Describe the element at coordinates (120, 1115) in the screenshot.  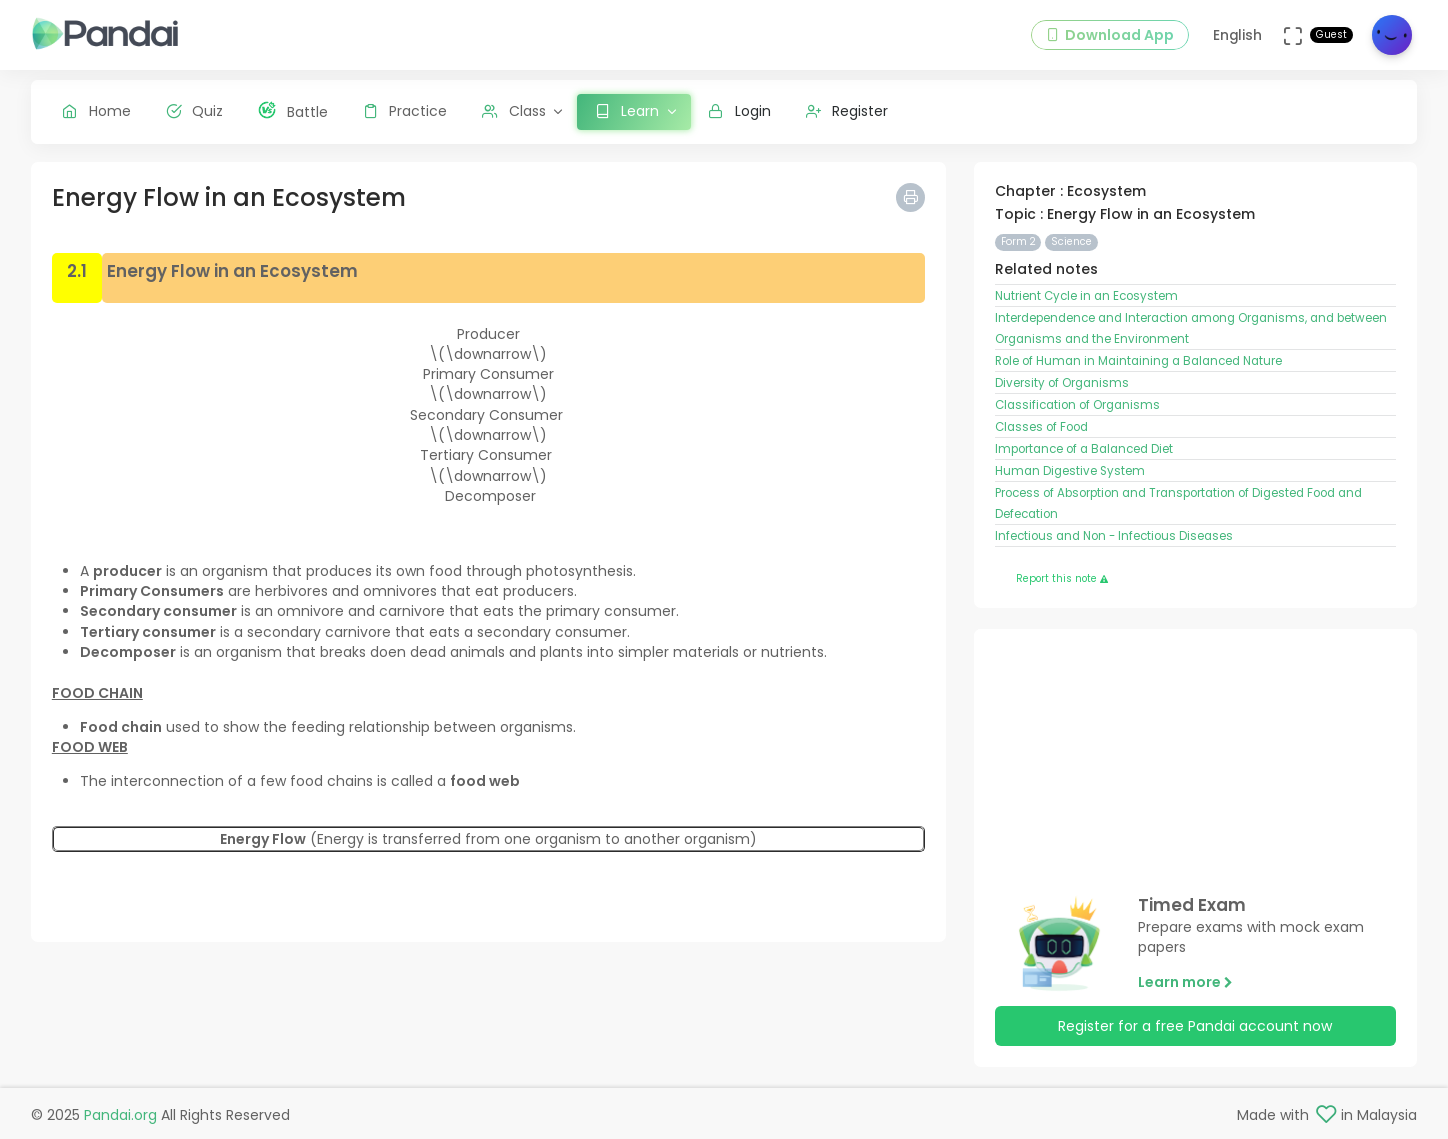
I see `Pandai.org` at that location.